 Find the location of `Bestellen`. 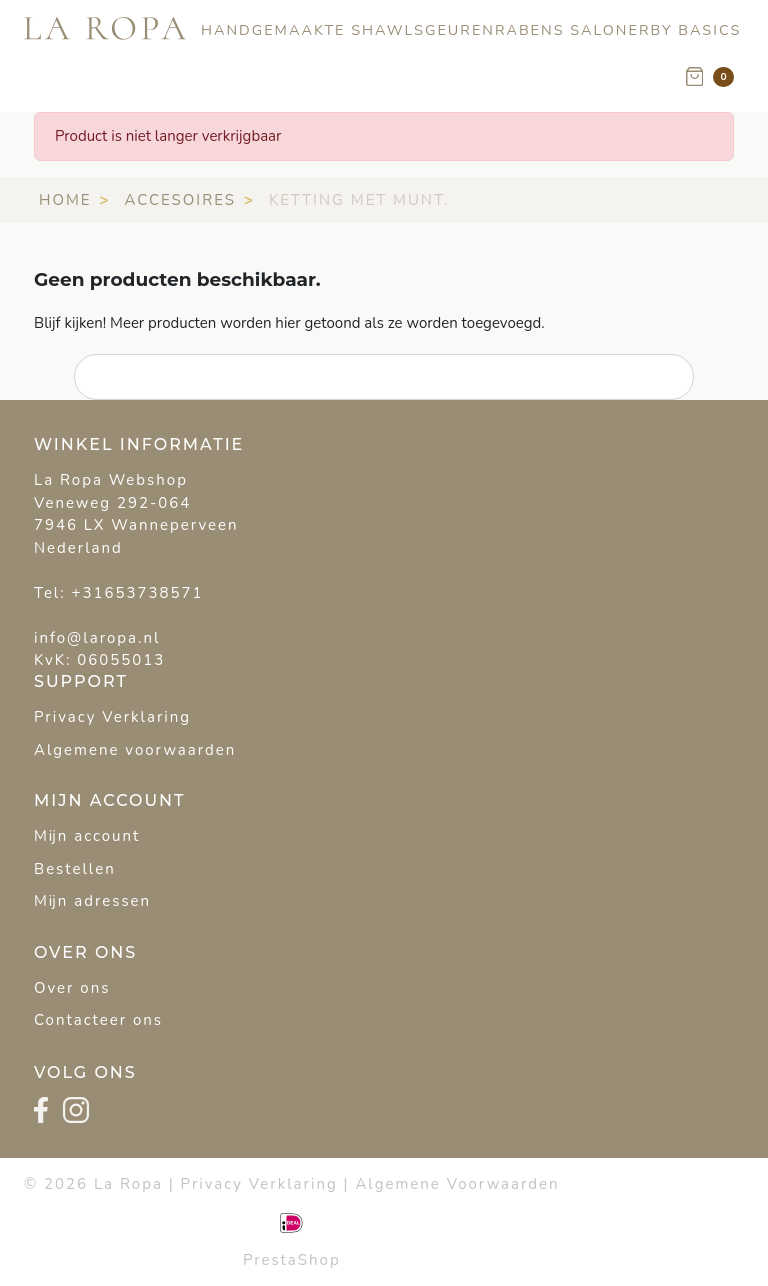

Bestellen is located at coordinates (75, 869).